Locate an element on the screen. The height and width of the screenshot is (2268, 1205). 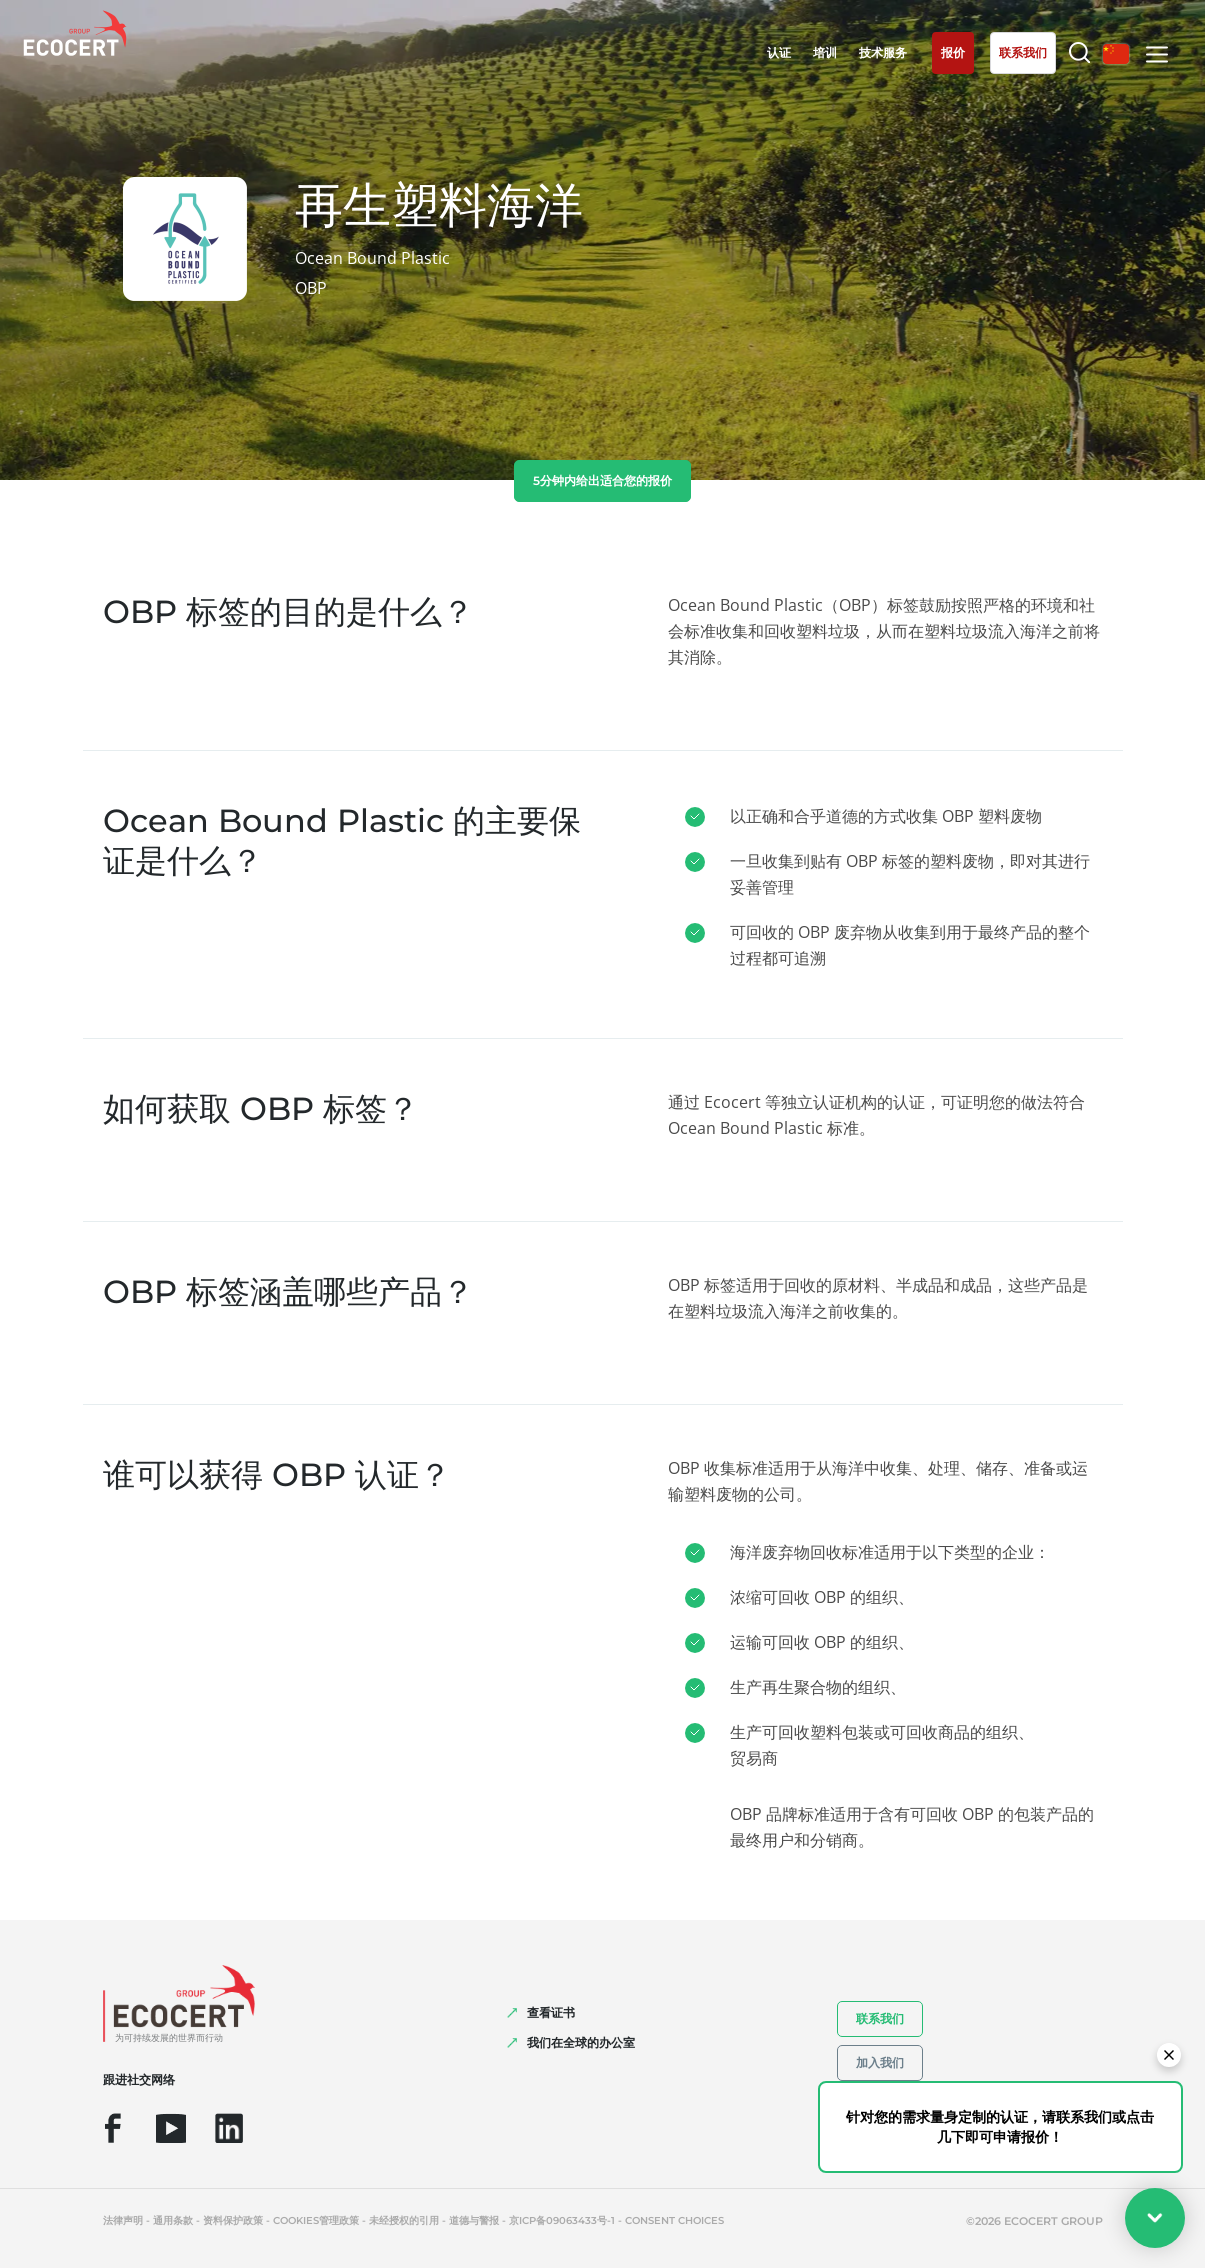
查看证书 is located at coordinates (551, 2012).